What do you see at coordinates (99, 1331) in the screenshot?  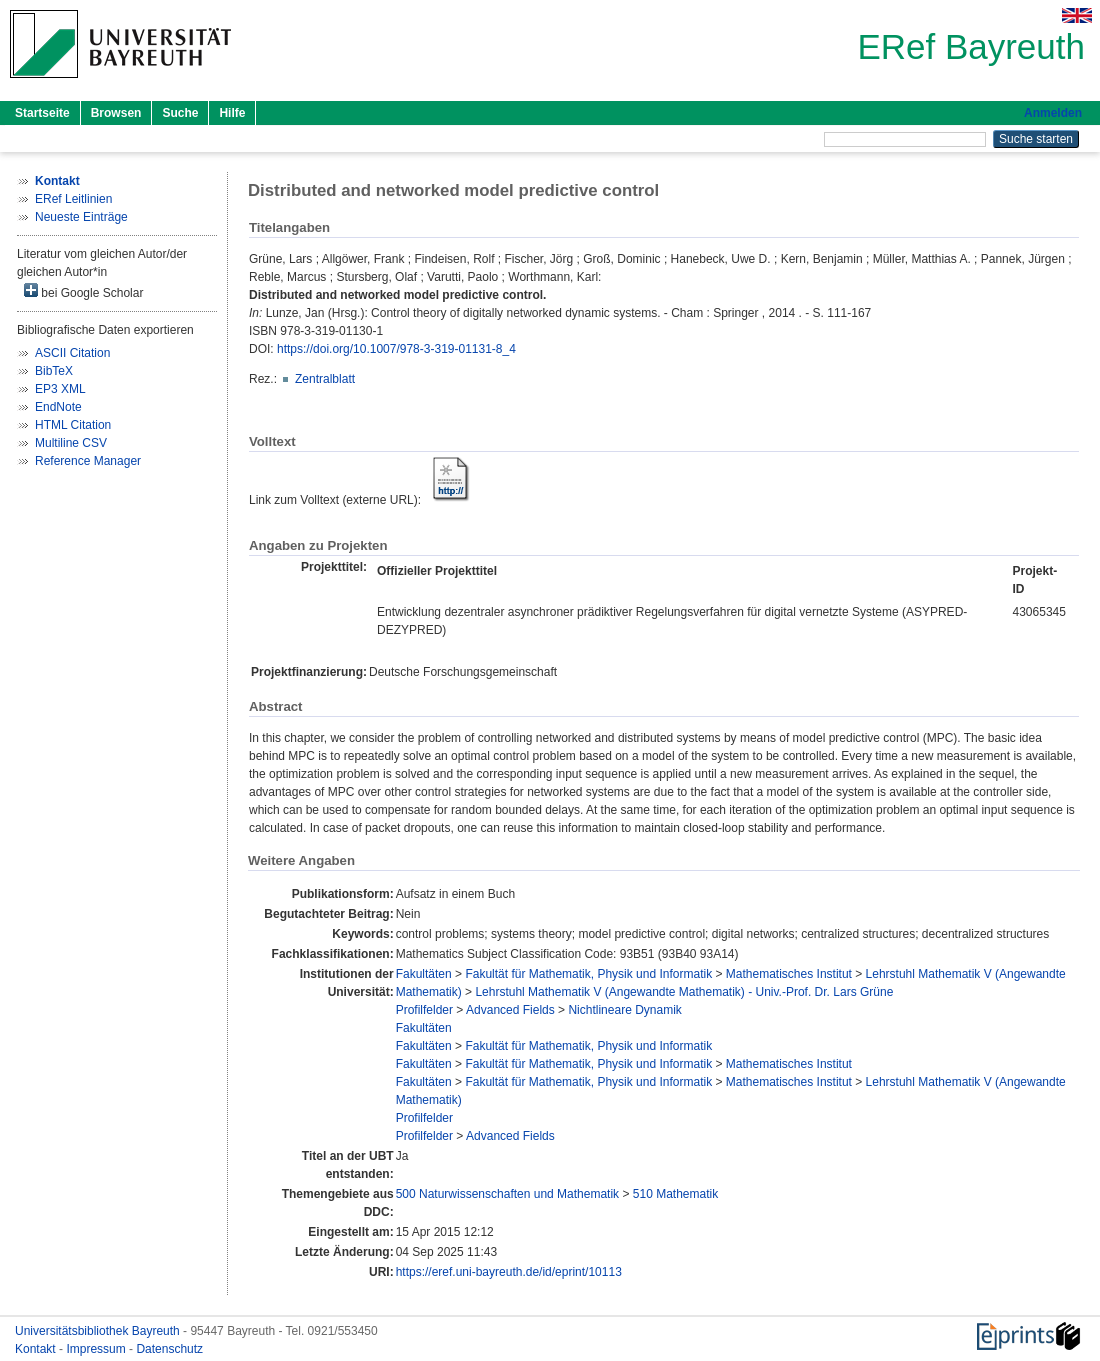 I see `Universitätsbibliothek Bayreuth` at bounding box center [99, 1331].